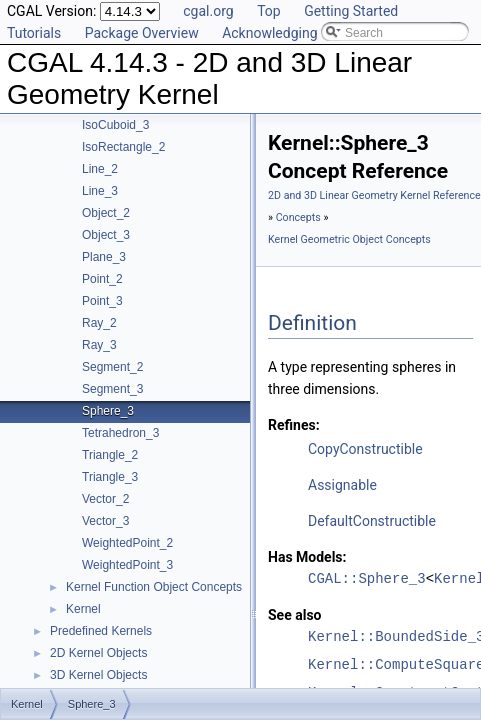 The width and height of the screenshot is (481, 720). What do you see at coordinates (351, 11) in the screenshot?
I see `Getting Started` at bounding box center [351, 11].